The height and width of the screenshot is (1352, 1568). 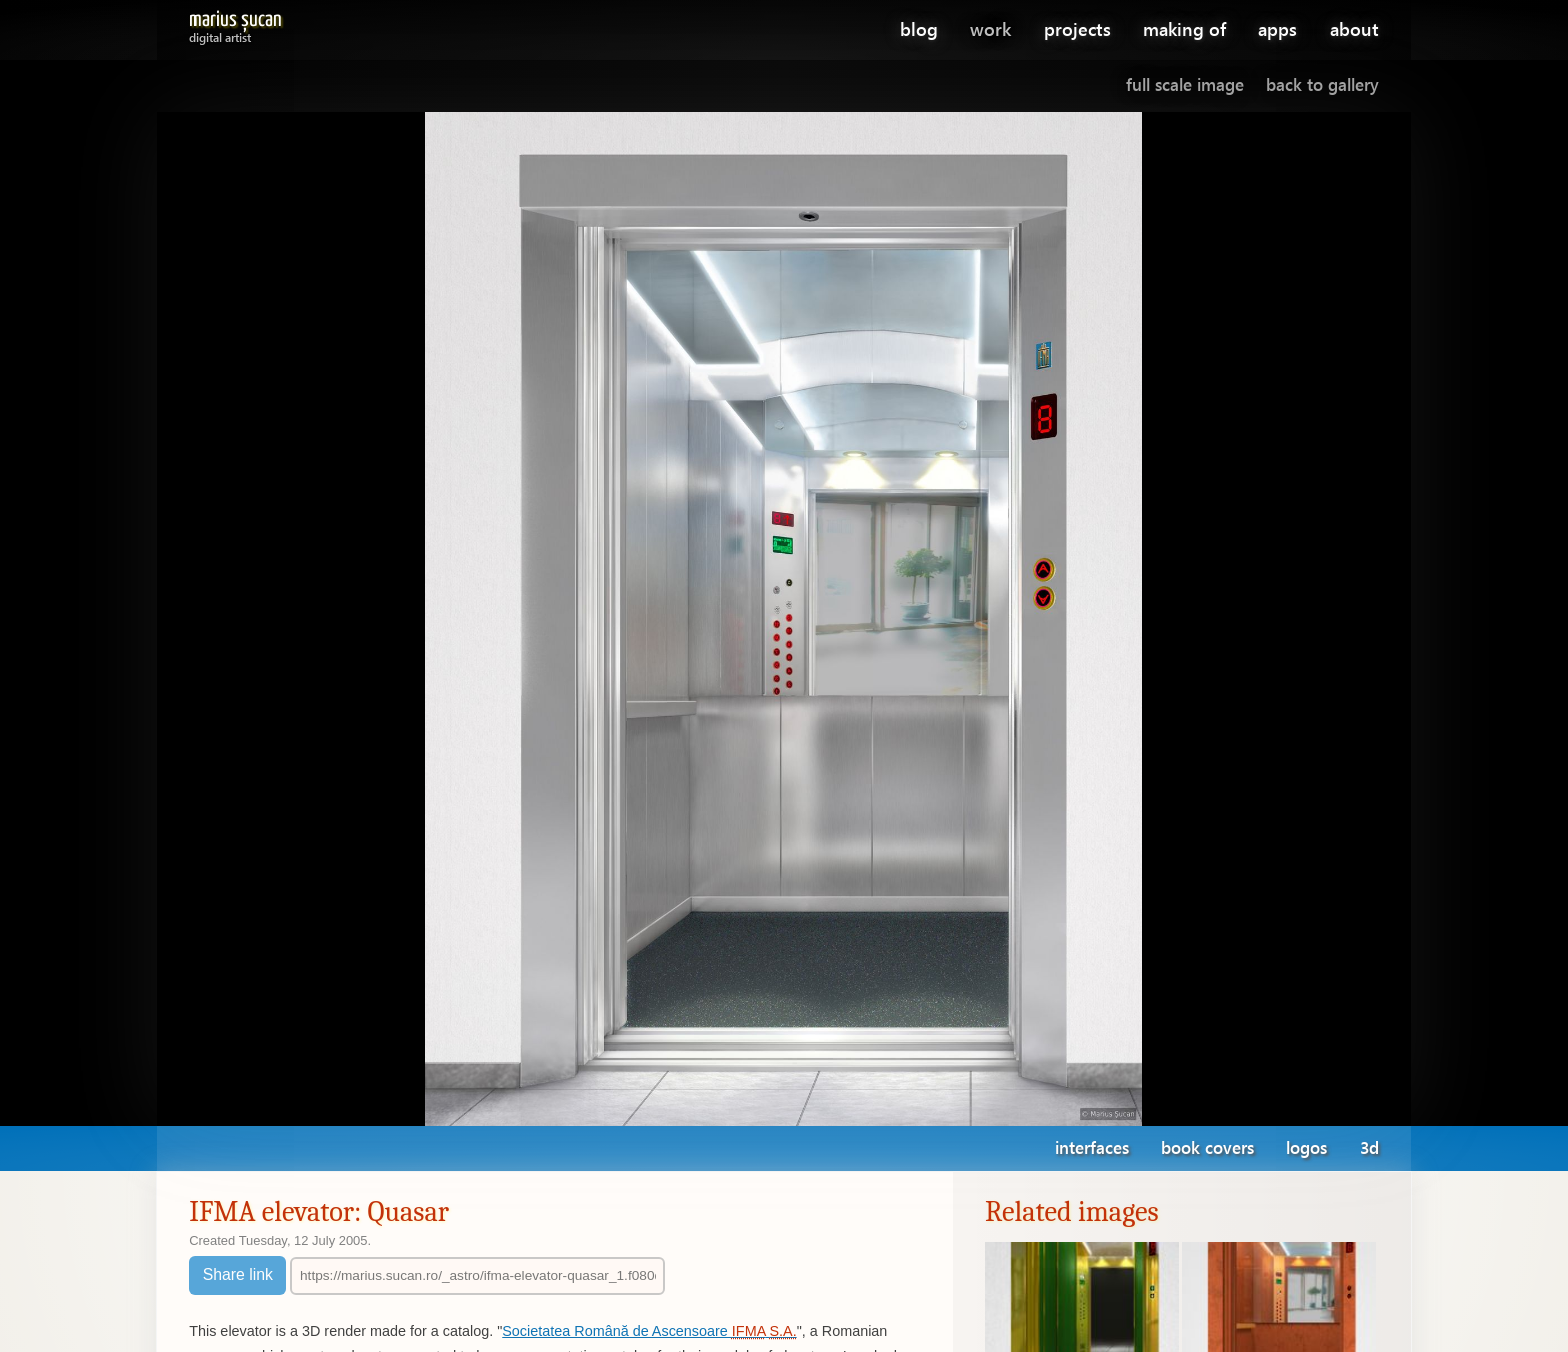 What do you see at coordinates (1092, 1147) in the screenshot?
I see `interfaces` at bounding box center [1092, 1147].